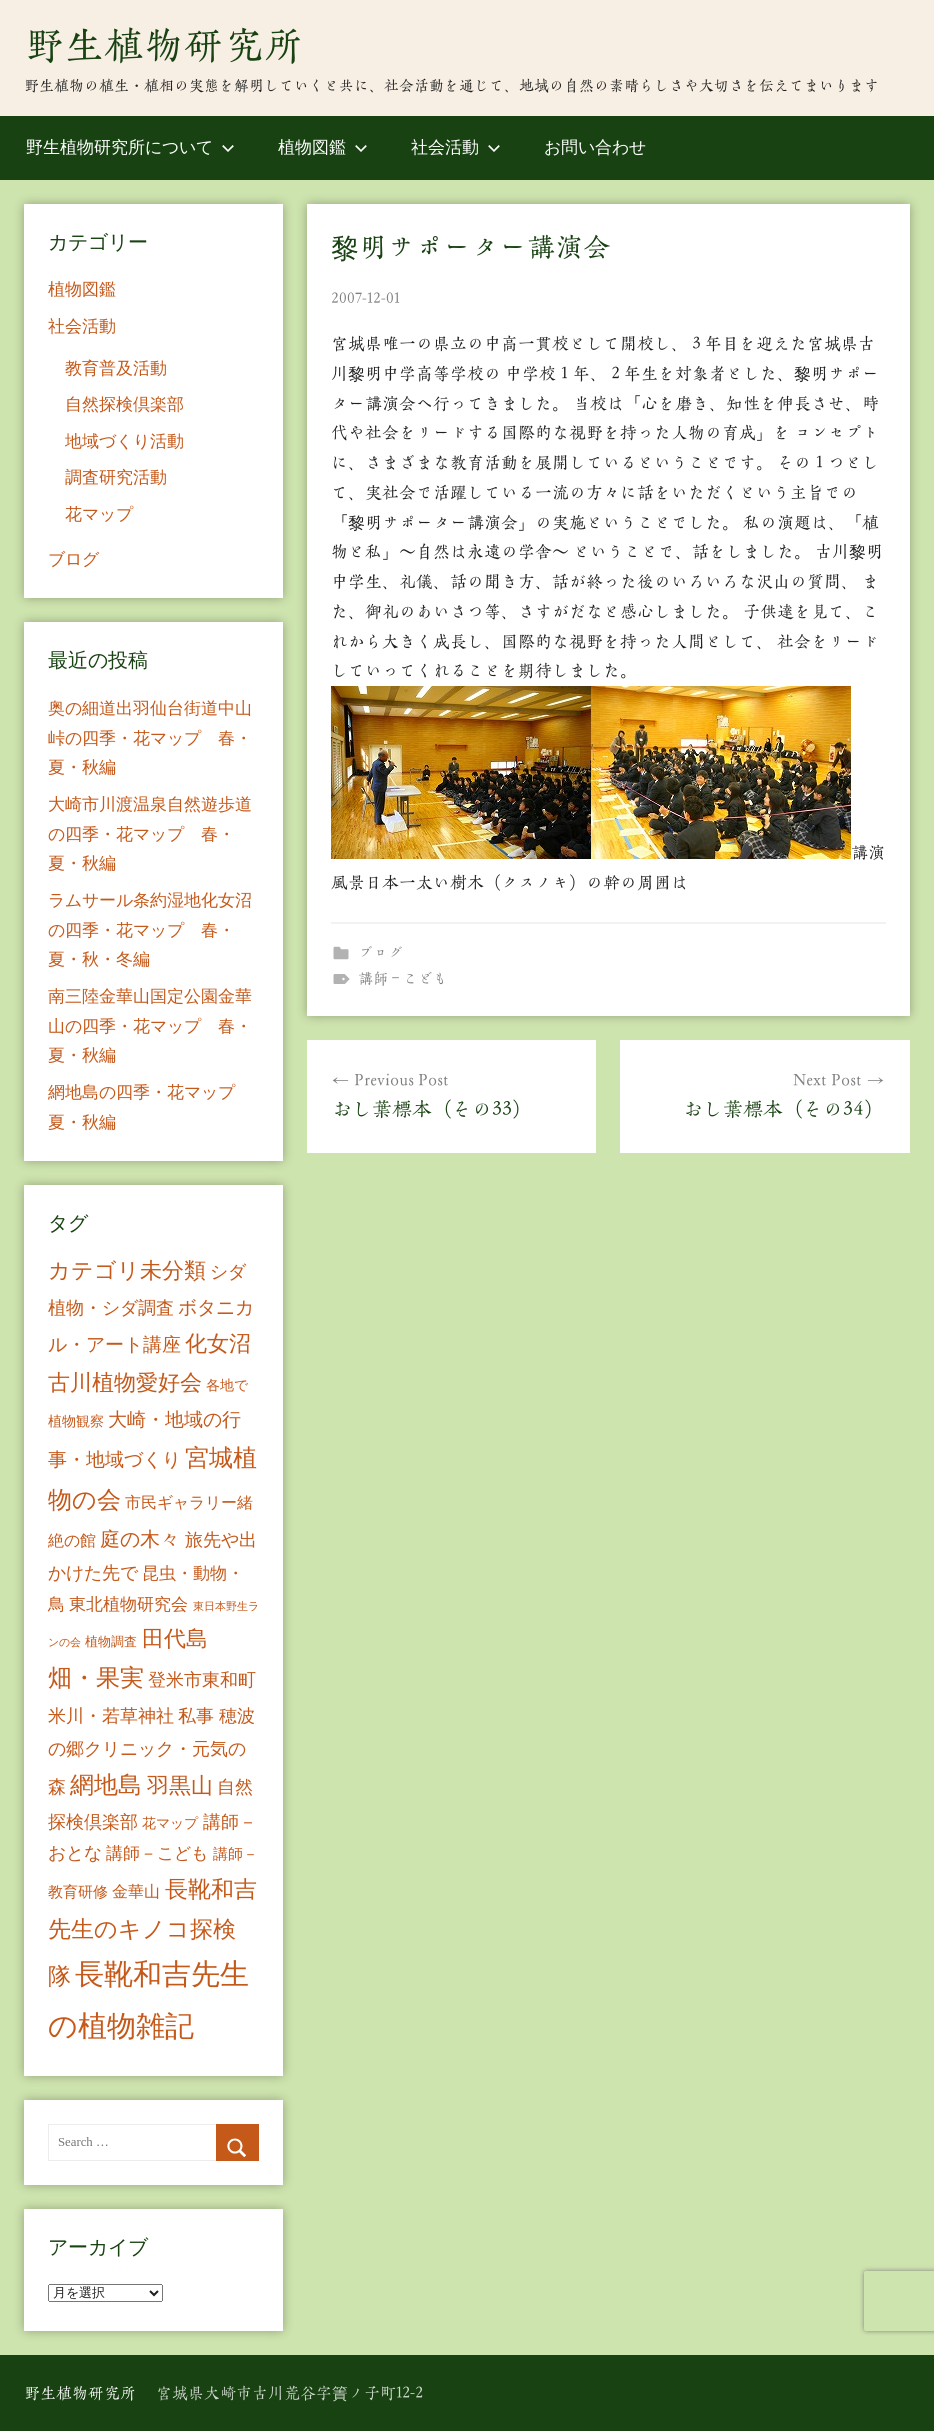 This screenshot has height=2431, width=934. Describe the element at coordinates (150, 738) in the screenshot. I see `奥の細道出羽仙台街道中山峠の四季・花マップ 春・夏・秋編` at that location.